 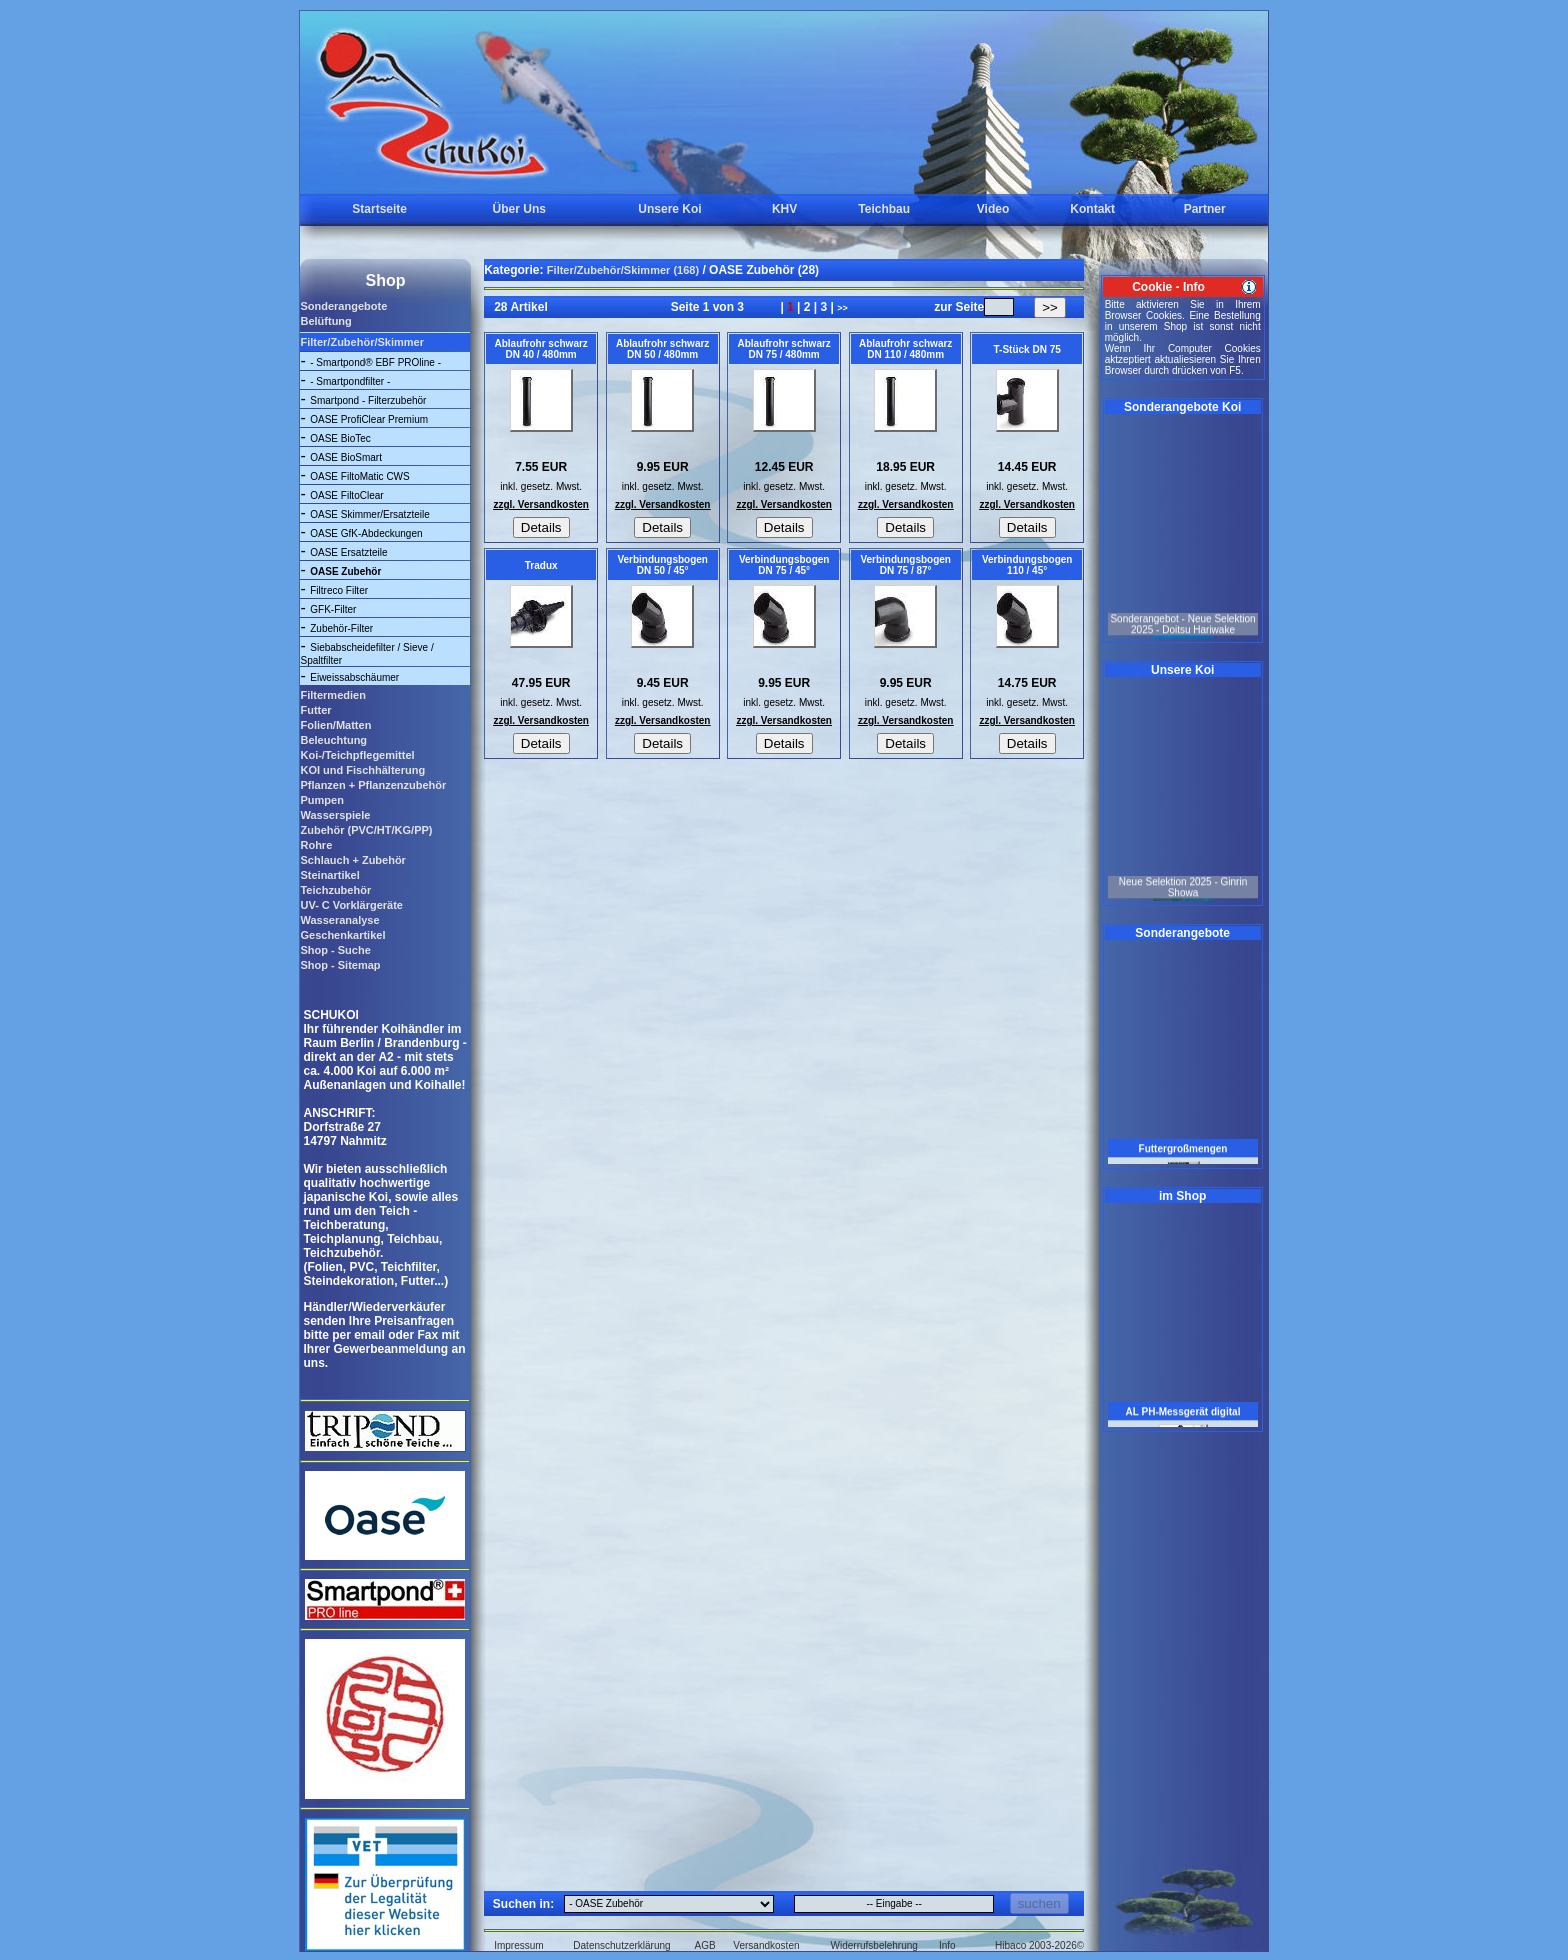 What do you see at coordinates (373, 785) in the screenshot?
I see `Pflanzen + Pflanzenzubehör` at bounding box center [373, 785].